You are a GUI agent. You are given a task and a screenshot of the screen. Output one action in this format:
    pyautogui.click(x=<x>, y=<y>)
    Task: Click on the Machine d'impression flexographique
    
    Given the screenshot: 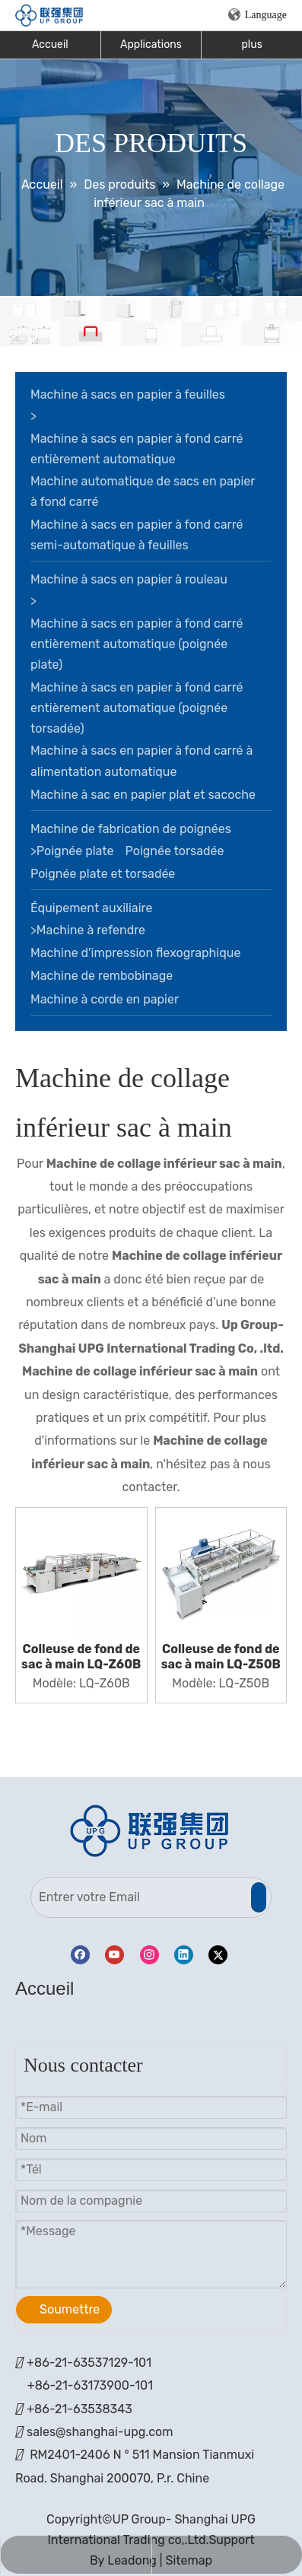 What is the action you would take?
    pyautogui.click(x=135, y=953)
    